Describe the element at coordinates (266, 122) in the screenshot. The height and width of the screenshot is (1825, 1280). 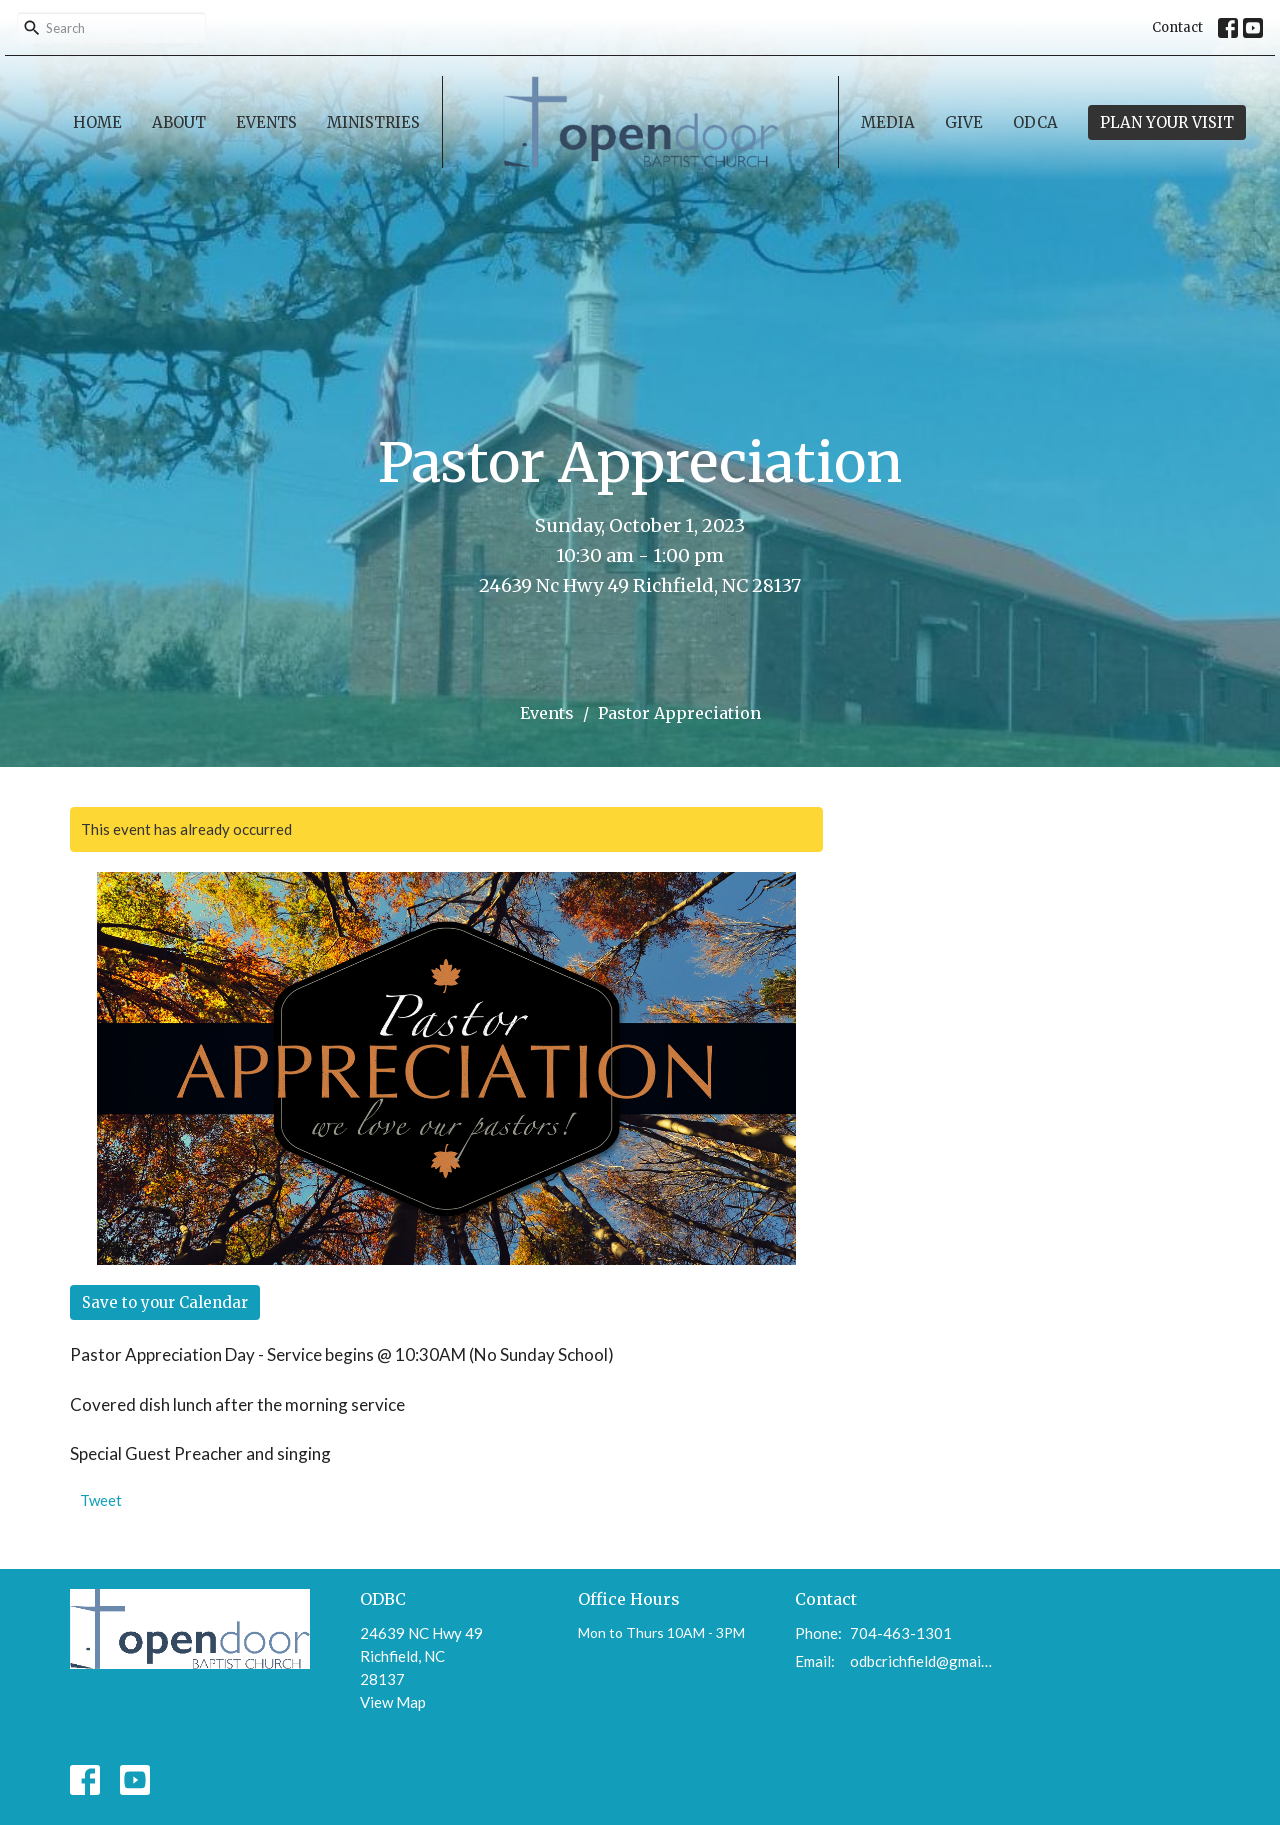
I see `Events` at that location.